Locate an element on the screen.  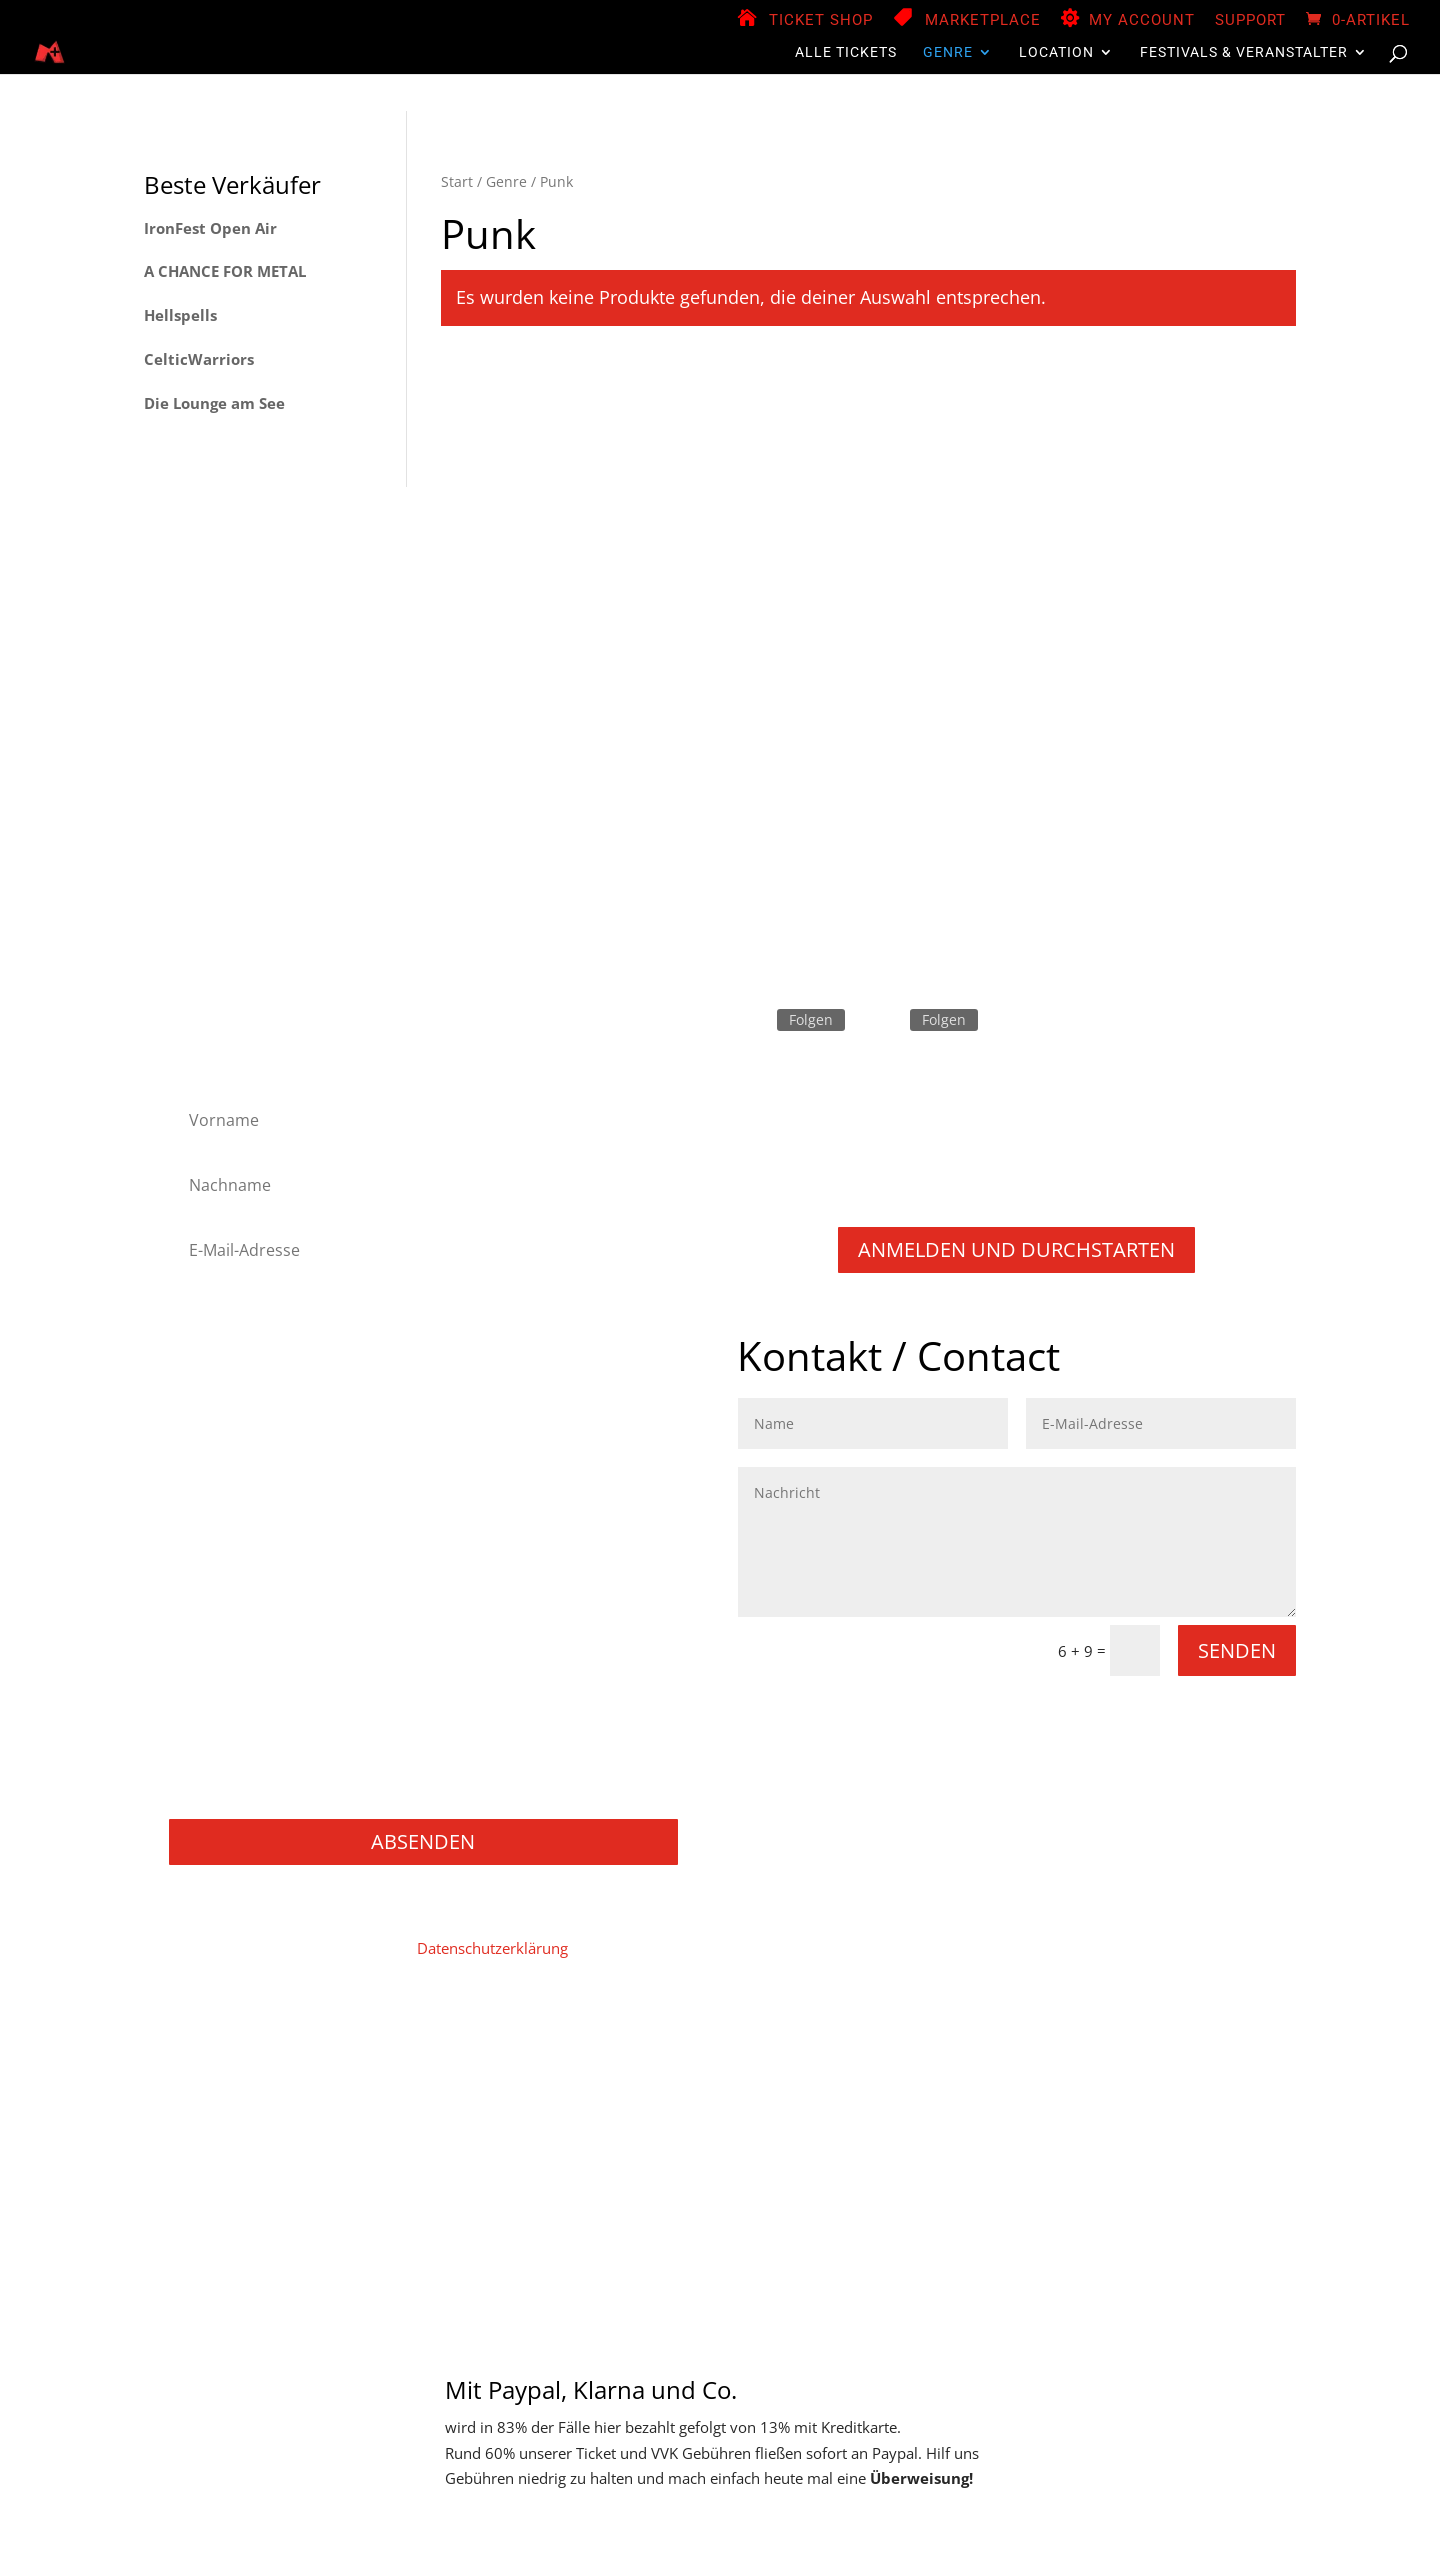
My Account is located at coordinates (1142, 21).